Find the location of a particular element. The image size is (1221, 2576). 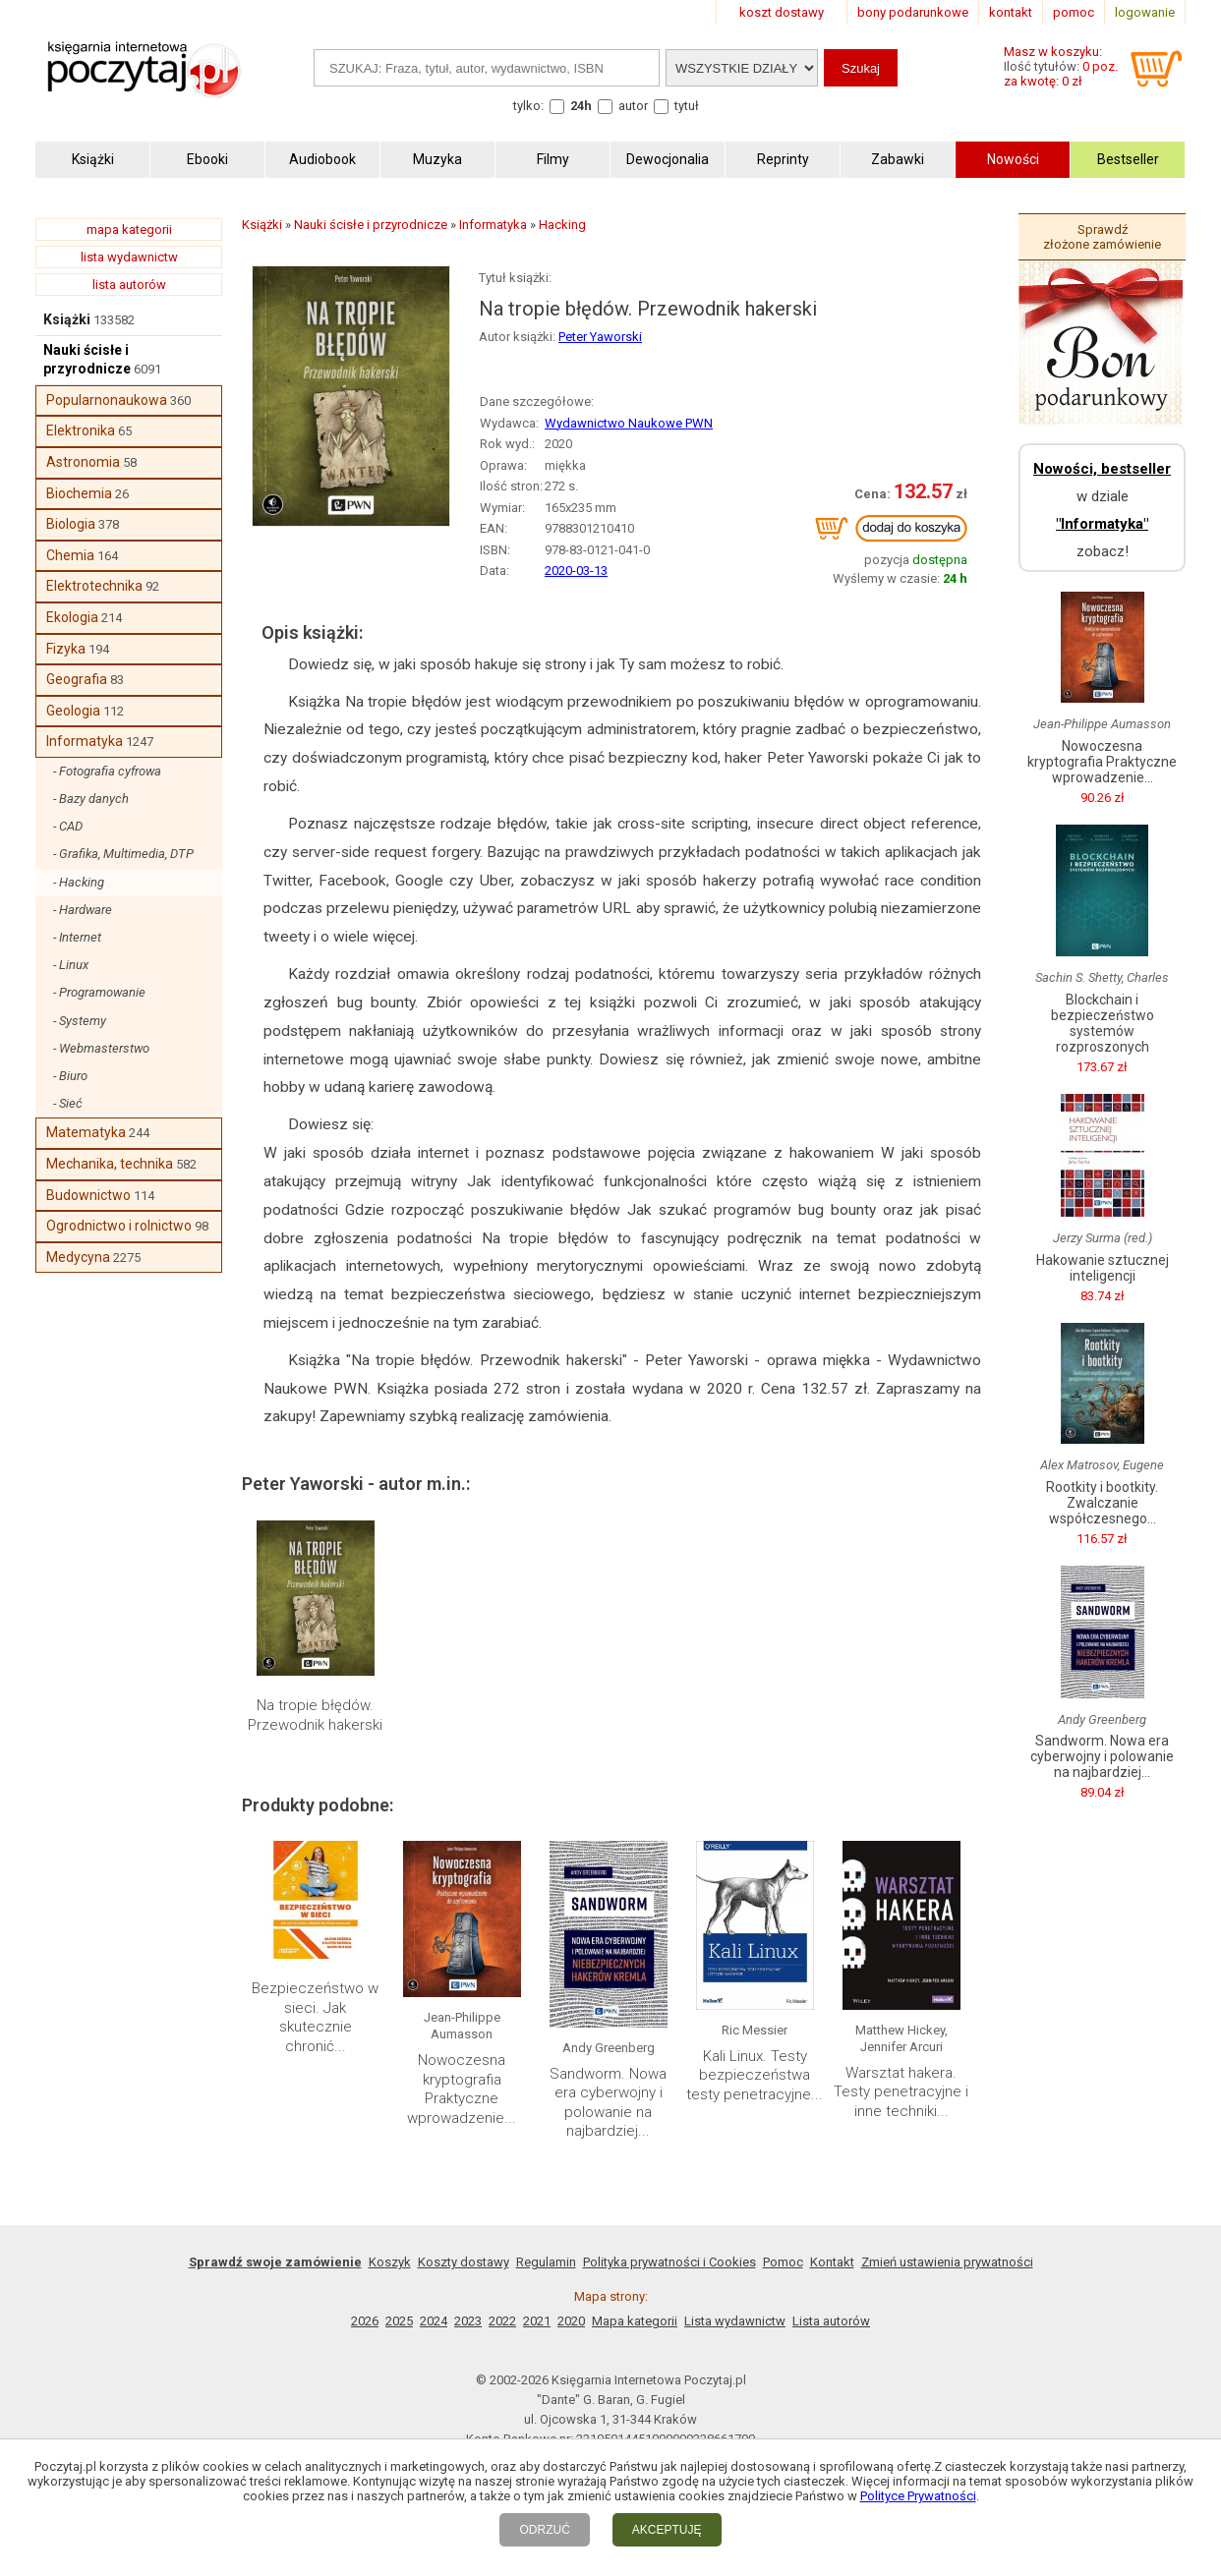

Ogrodnictwo i rolnictwo is located at coordinates (119, 1225).